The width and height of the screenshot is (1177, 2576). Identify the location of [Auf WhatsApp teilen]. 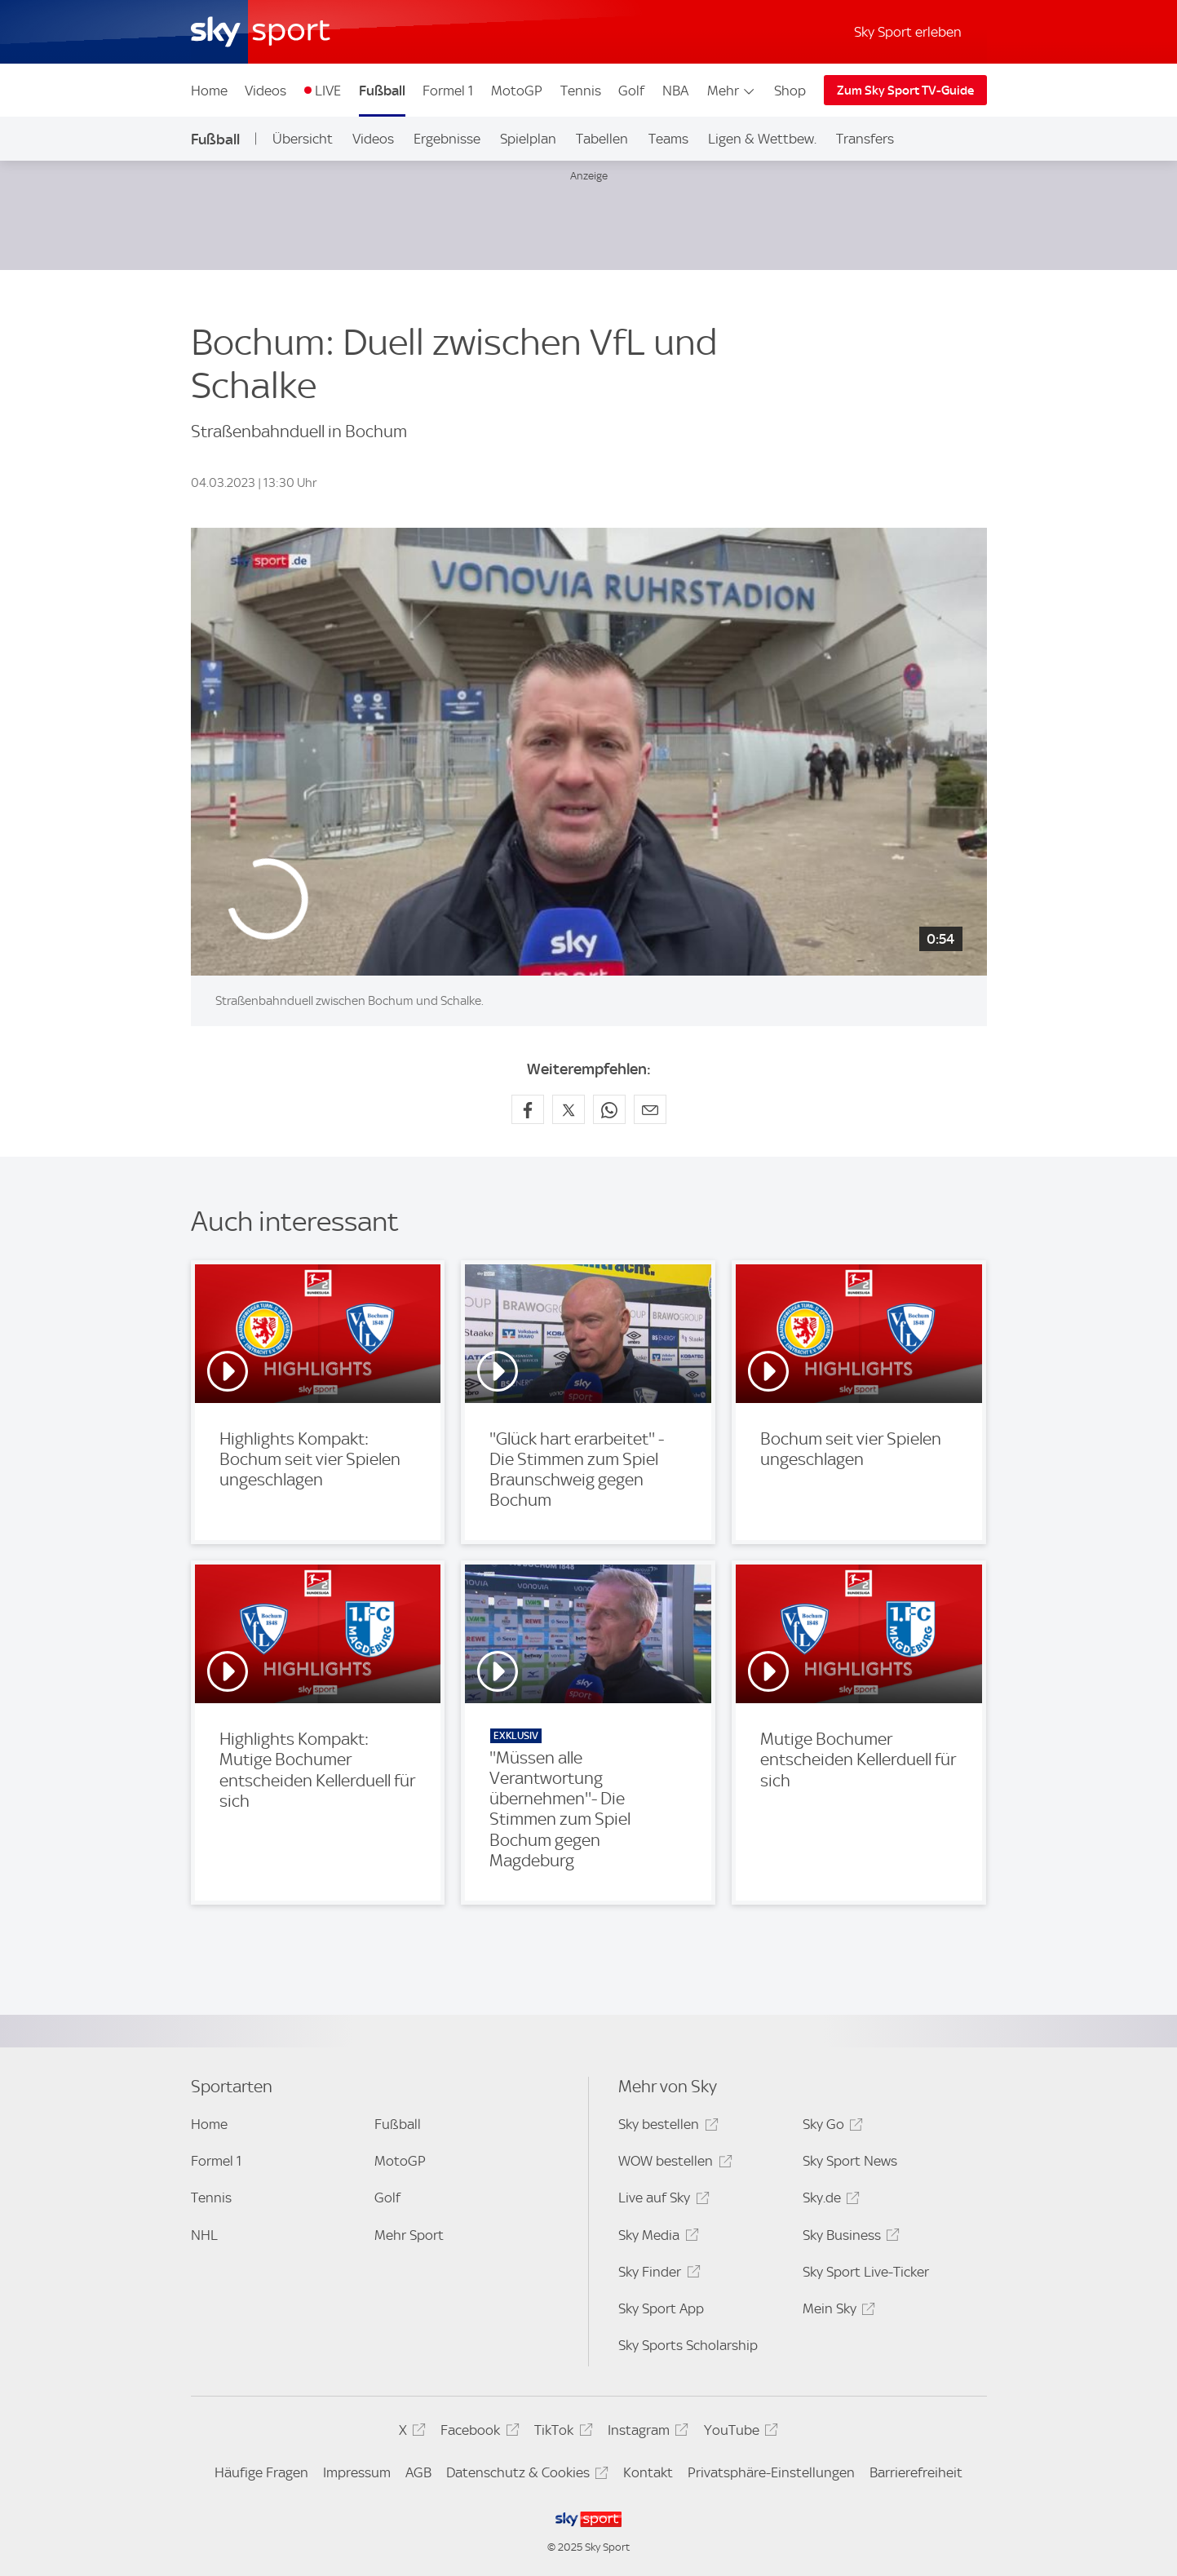
(609, 1109).